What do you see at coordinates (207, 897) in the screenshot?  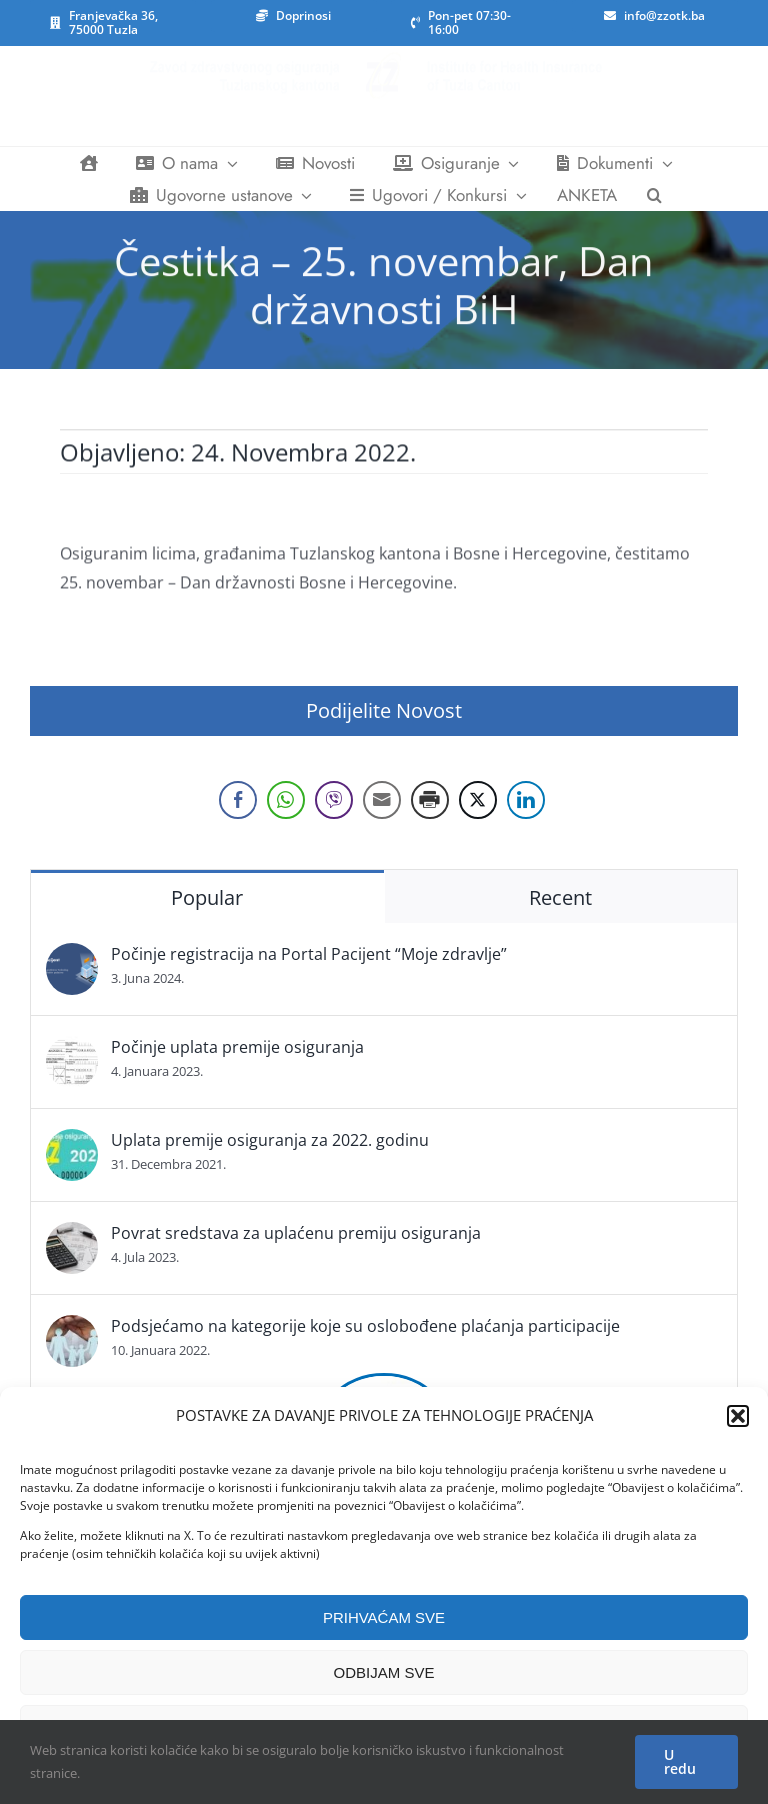 I see `Popular` at bounding box center [207, 897].